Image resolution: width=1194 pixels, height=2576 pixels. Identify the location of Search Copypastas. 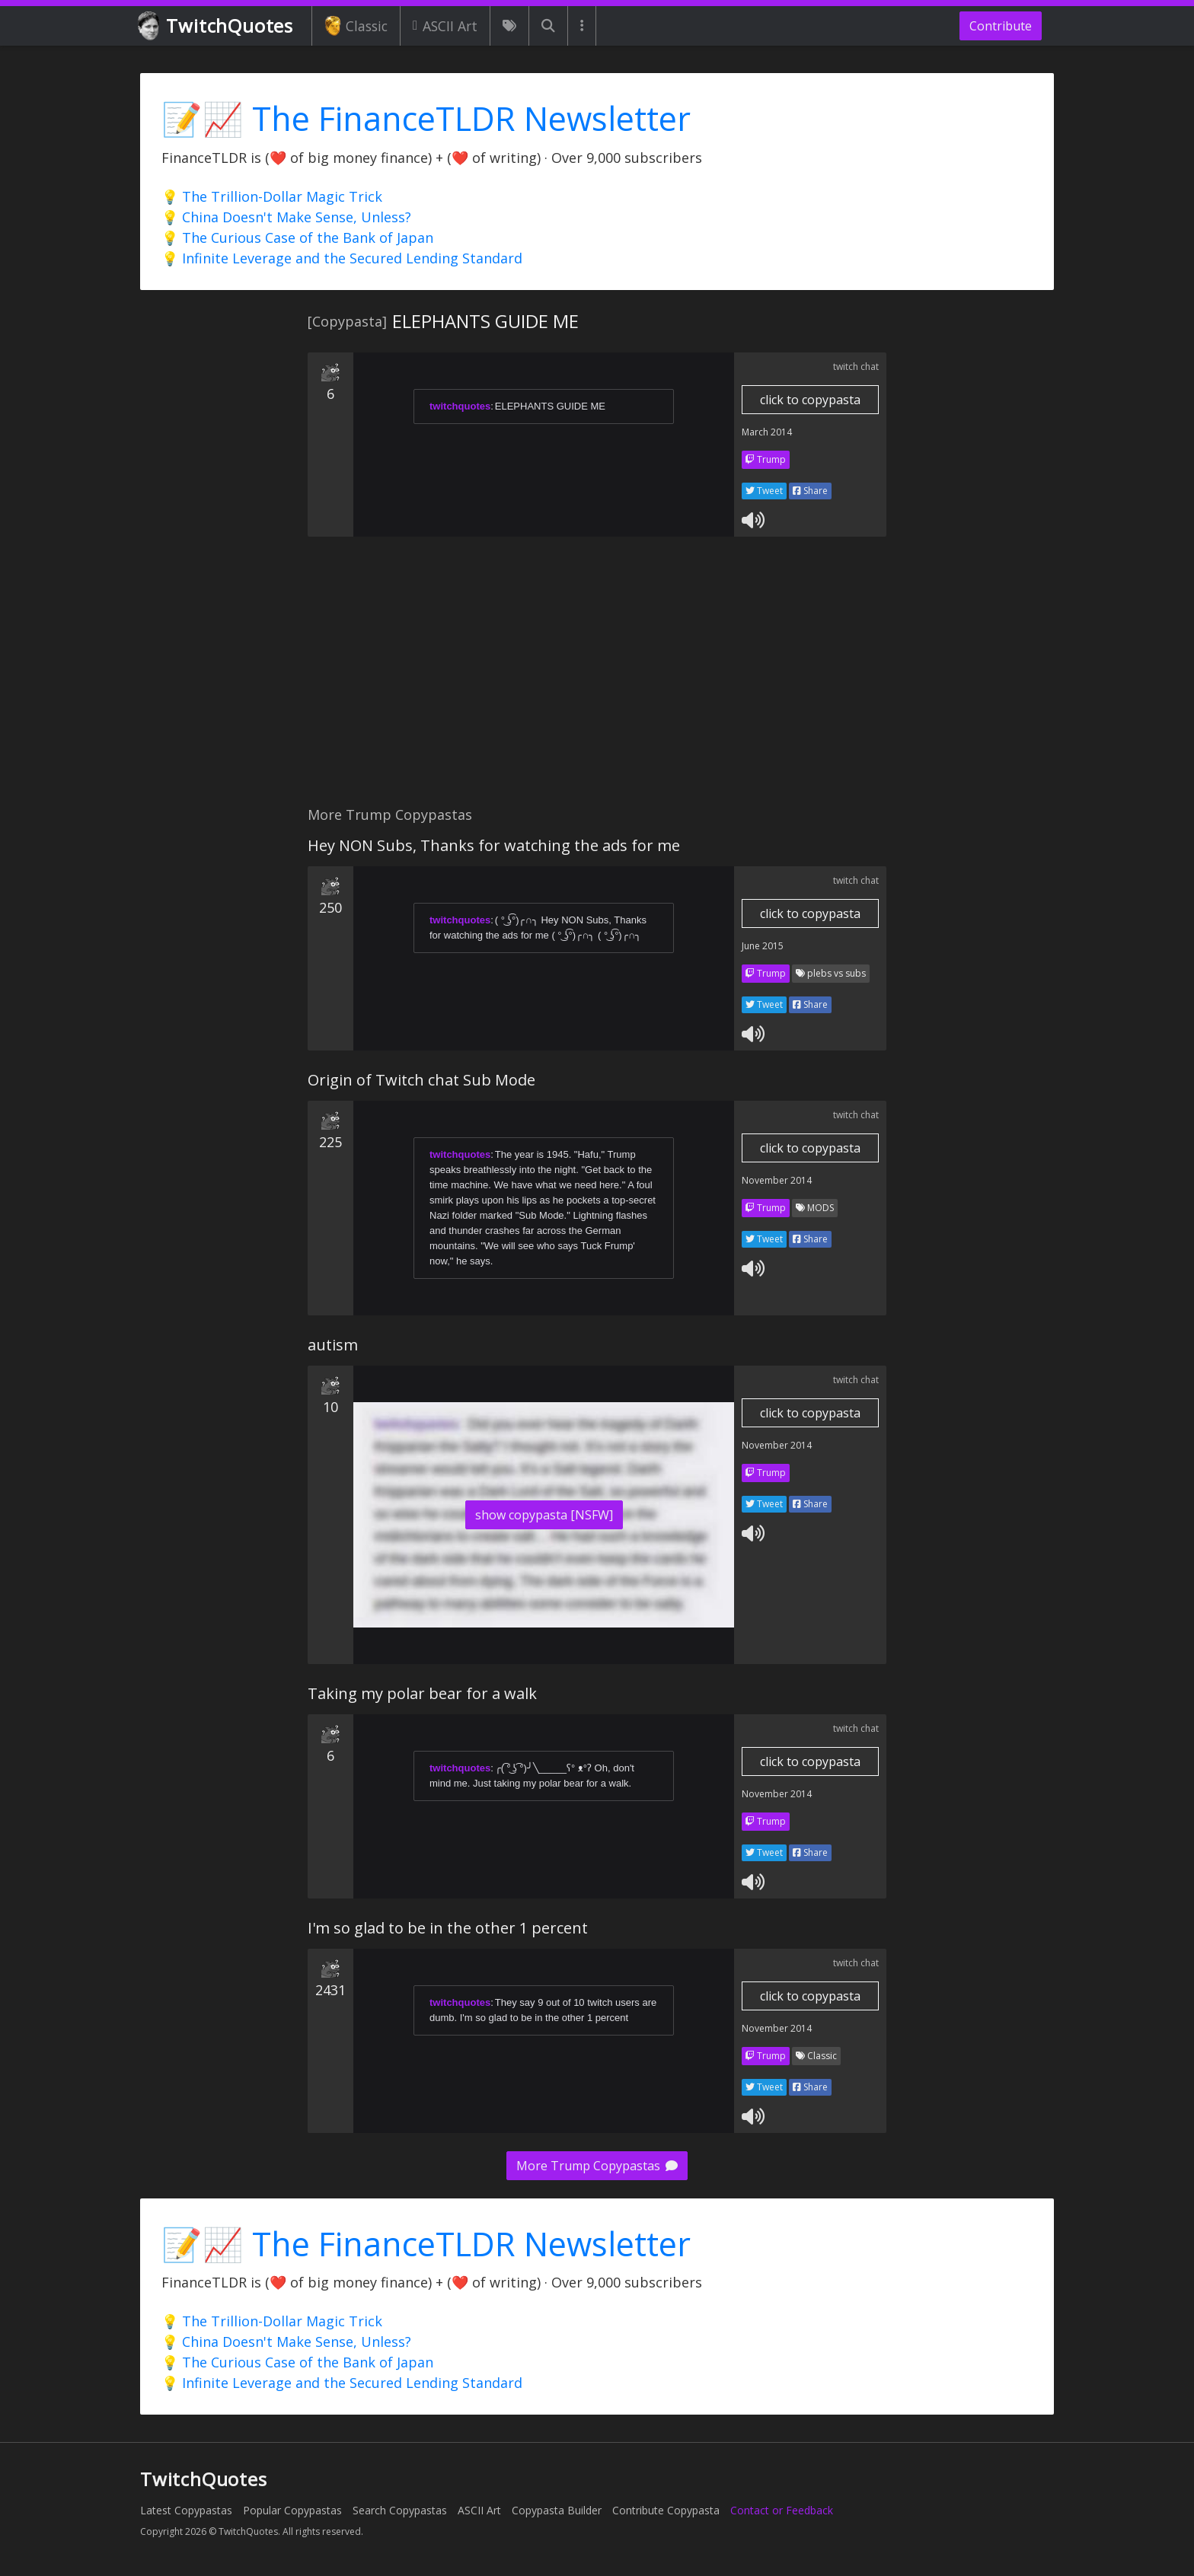
(400, 2510).